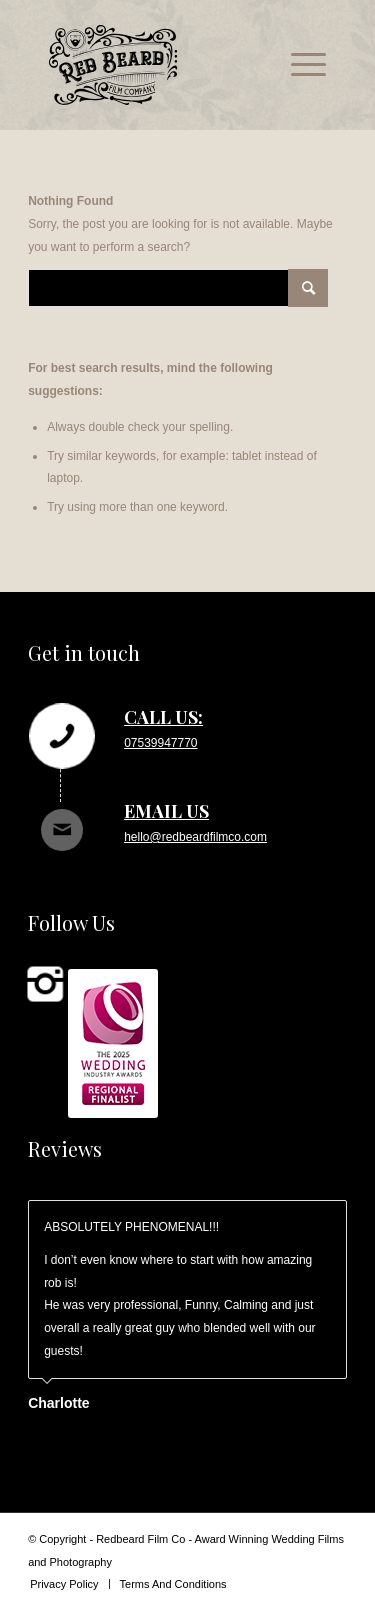 The image size is (375, 1608). What do you see at coordinates (166, 811) in the screenshot?
I see `Email us` at bounding box center [166, 811].